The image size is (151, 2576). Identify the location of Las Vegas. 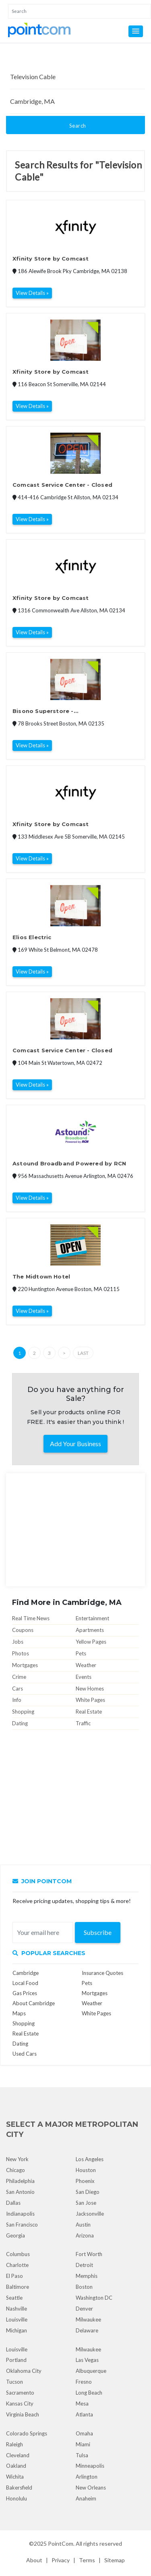
(87, 2360).